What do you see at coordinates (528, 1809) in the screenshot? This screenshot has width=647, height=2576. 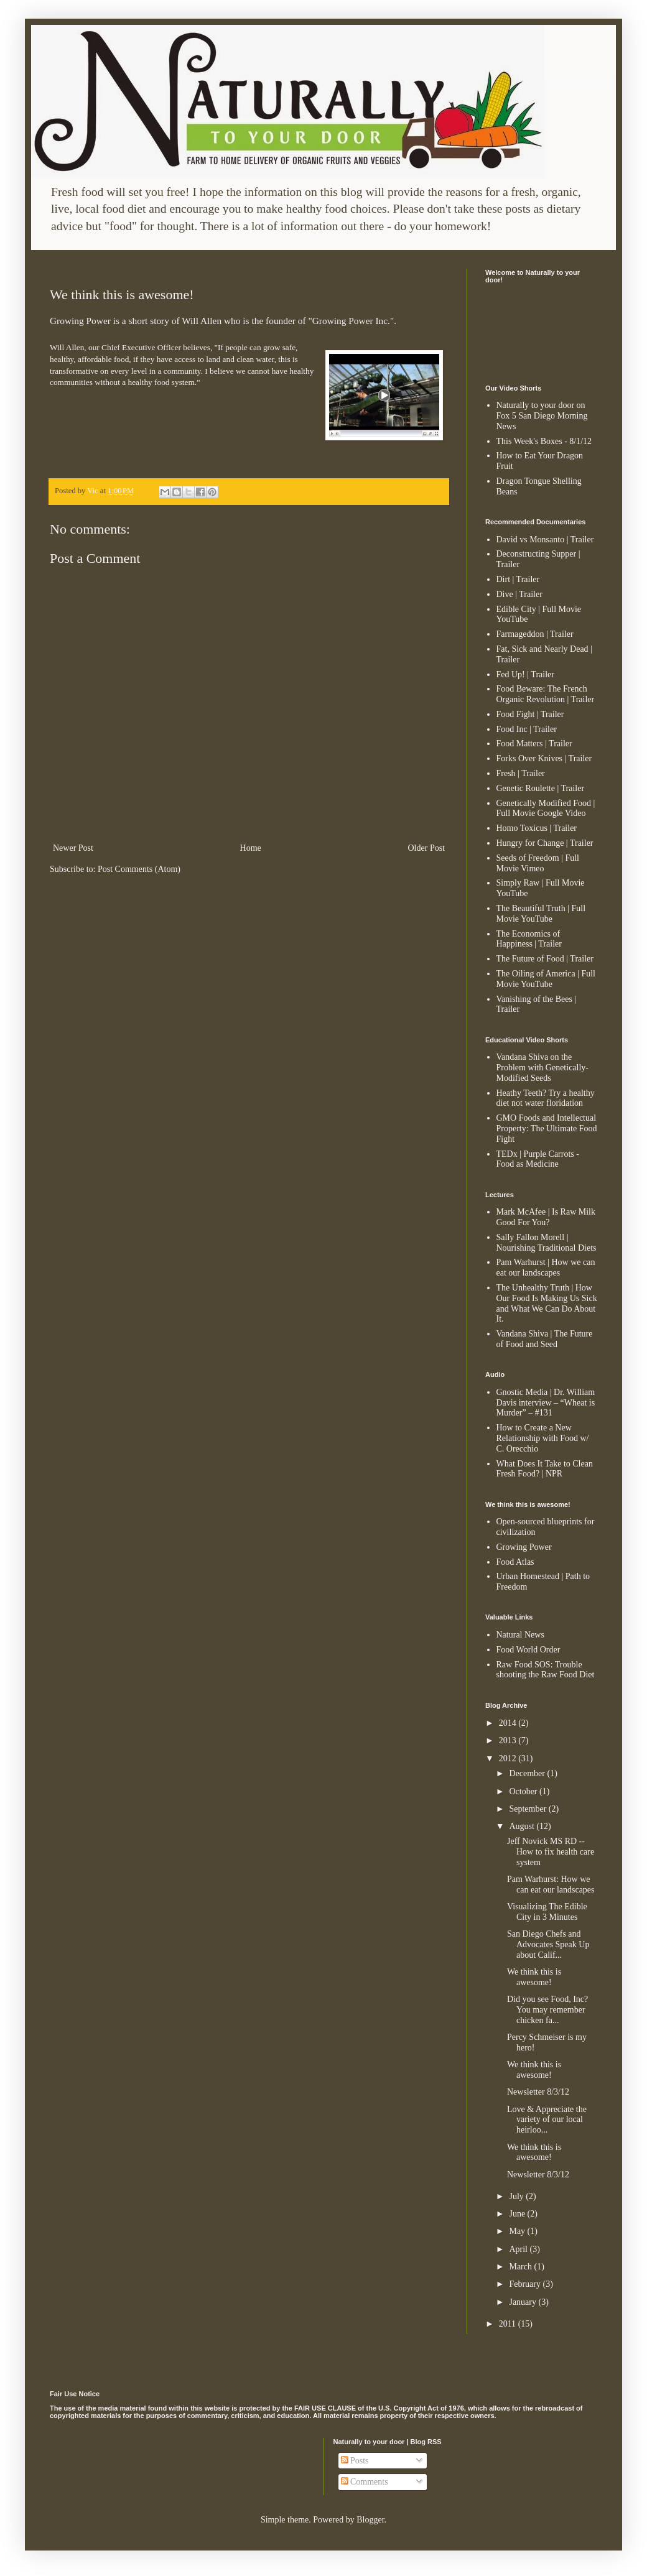 I see `September` at bounding box center [528, 1809].